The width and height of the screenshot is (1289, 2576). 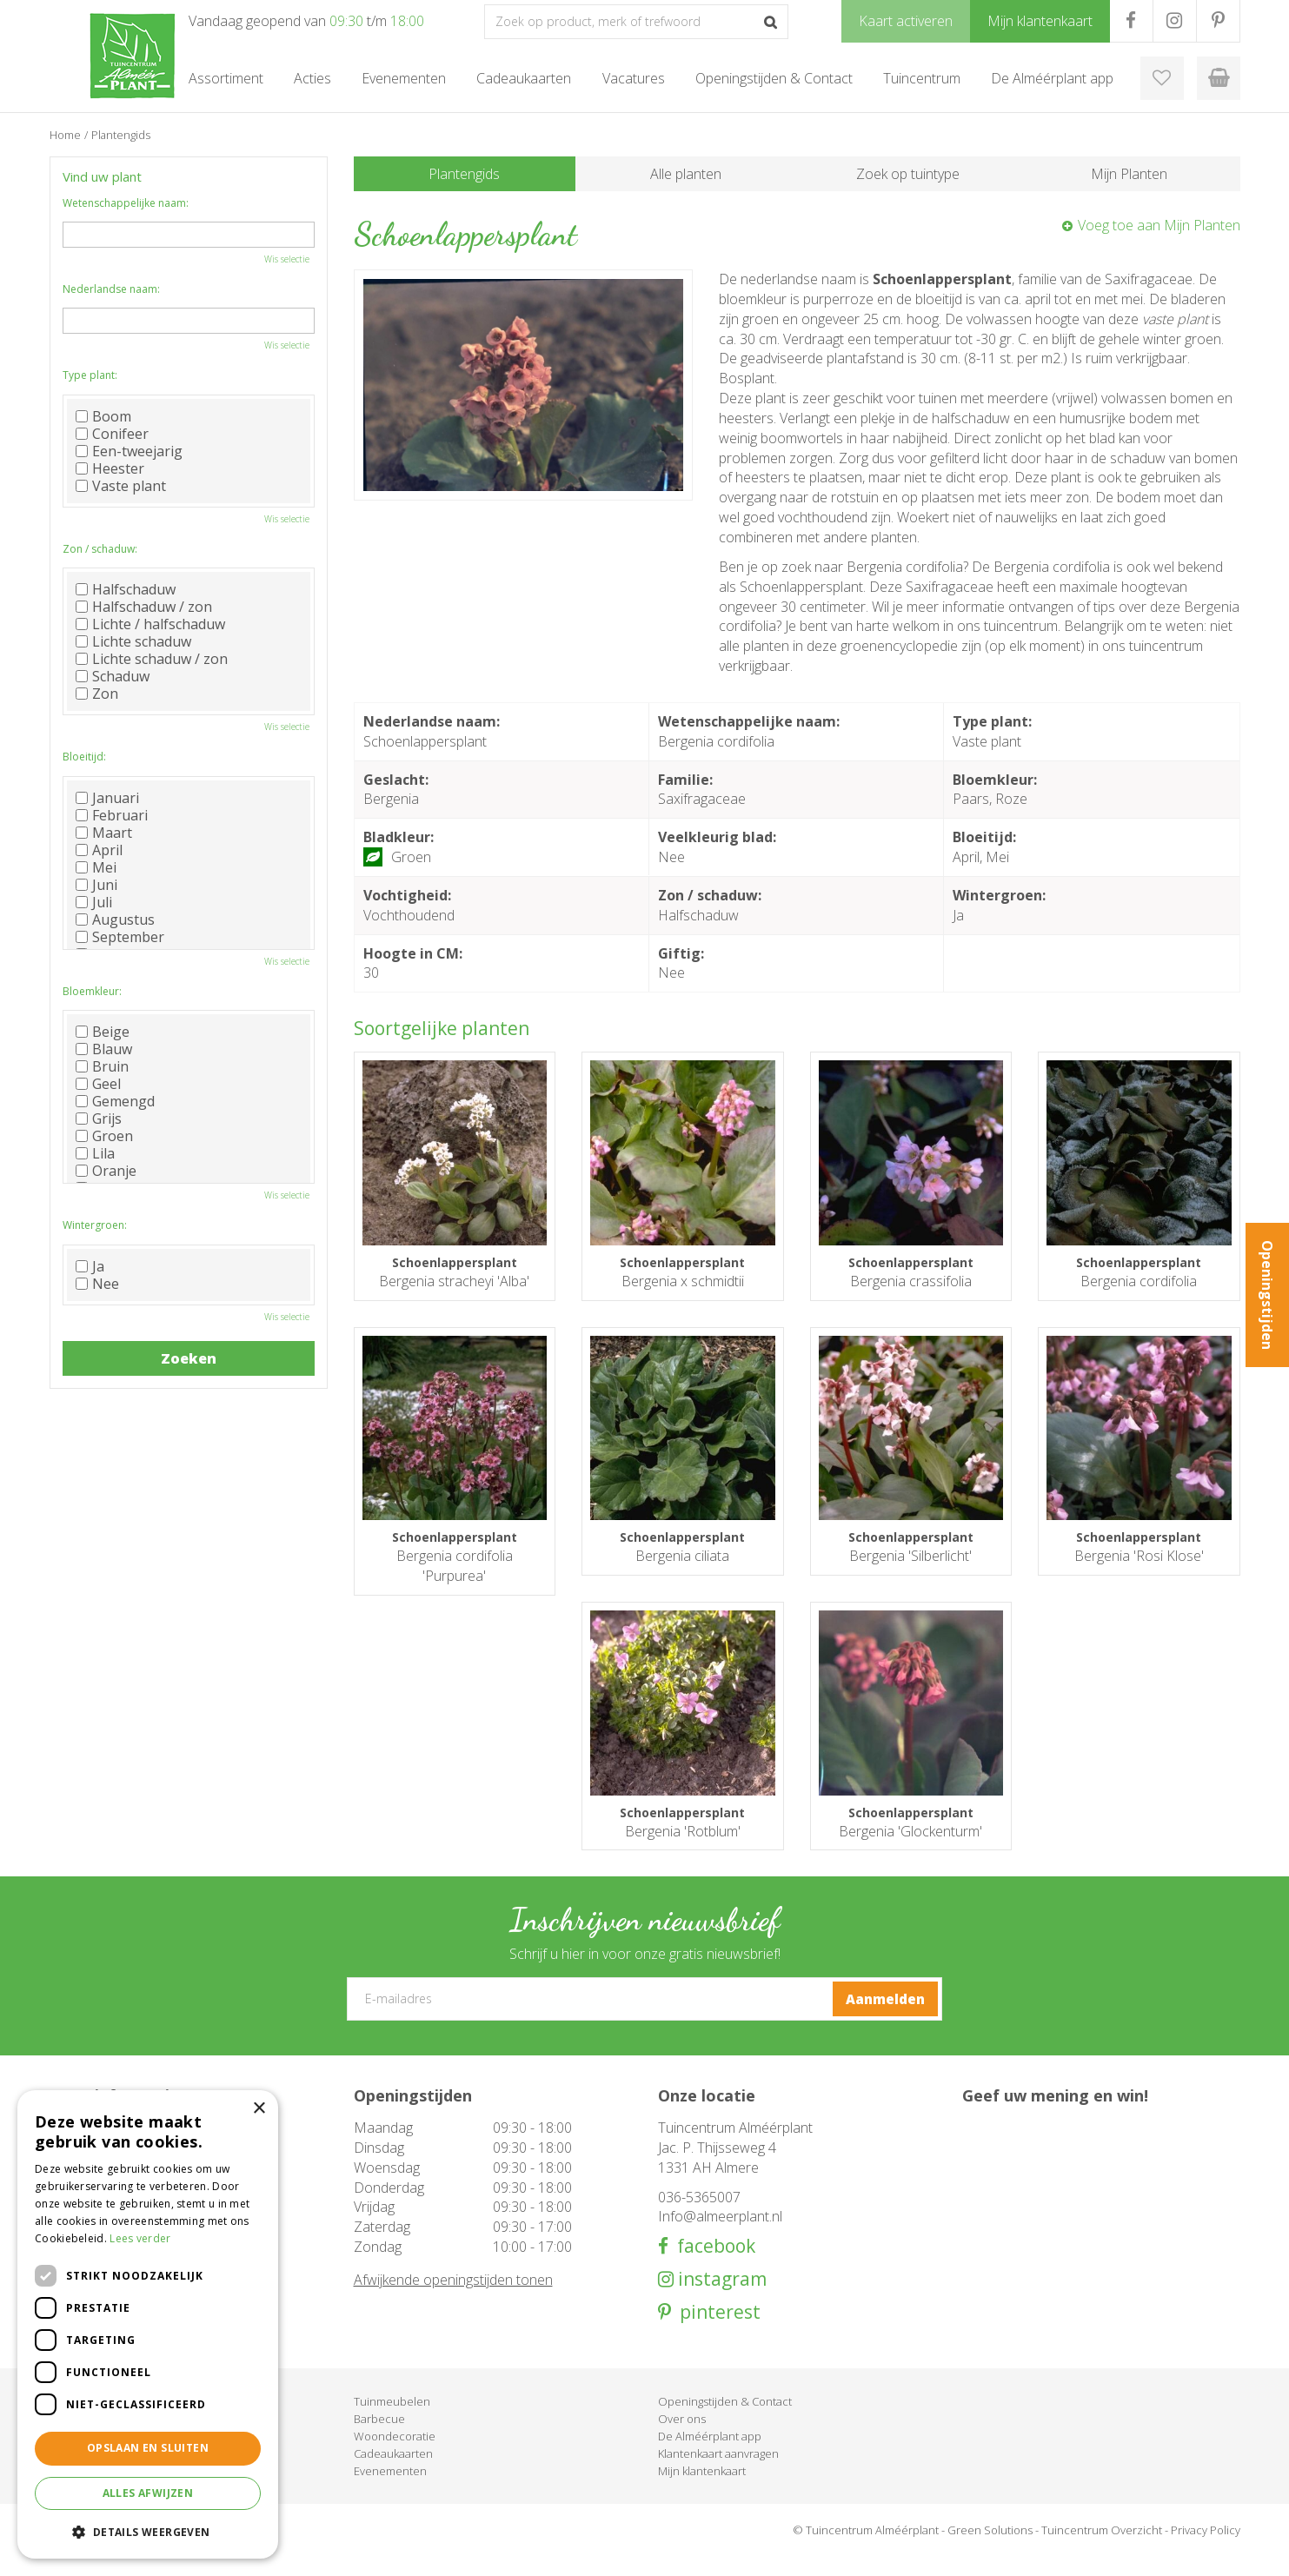 I want to click on Januari, so click(x=107, y=798).